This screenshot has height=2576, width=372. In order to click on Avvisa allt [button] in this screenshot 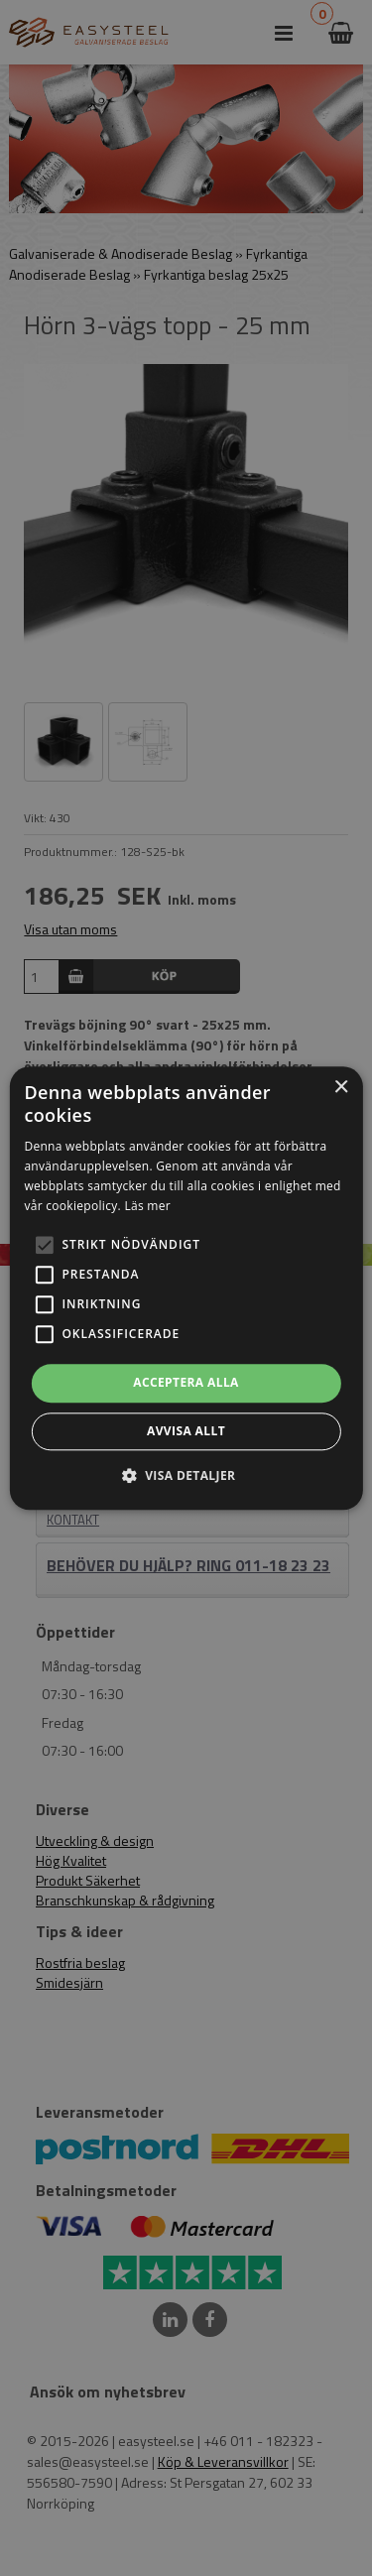, I will do `click(186, 1430)`.